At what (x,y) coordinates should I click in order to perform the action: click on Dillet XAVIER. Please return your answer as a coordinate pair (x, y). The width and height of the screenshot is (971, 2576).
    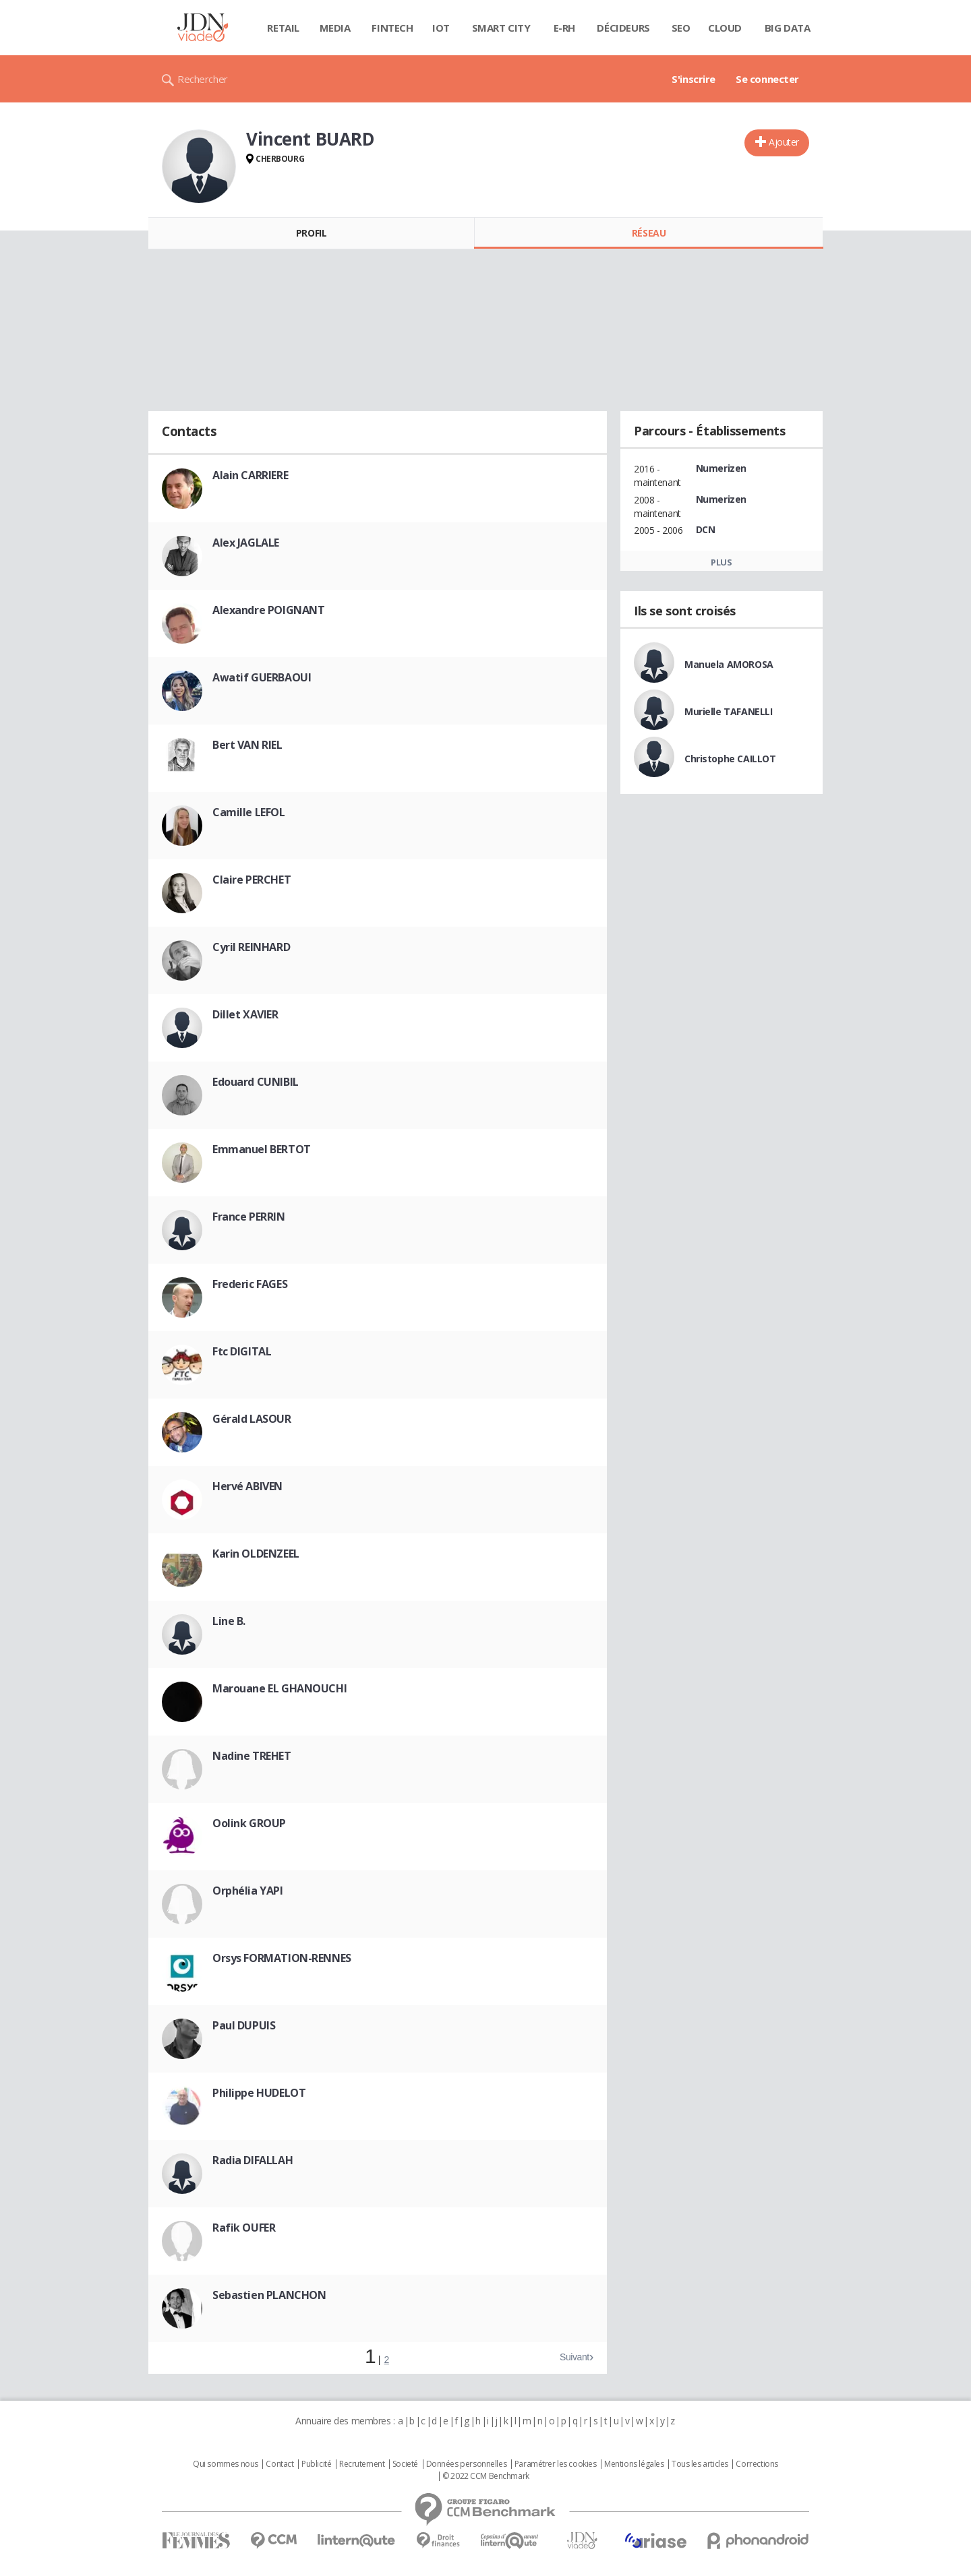
    Looking at the image, I should click on (245, 1014).